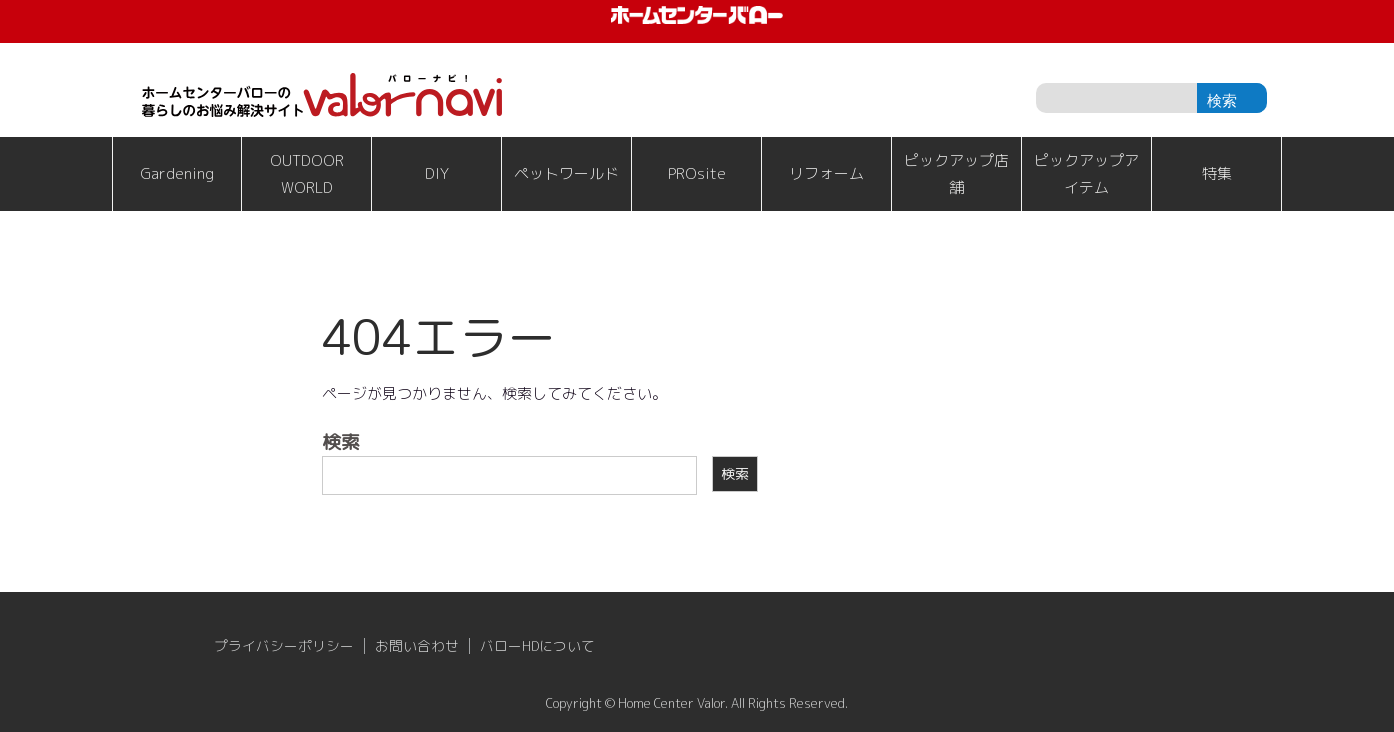 Image resolution: width=1394 pixels, height=732 pixels. Describe the element at coordinates (826, 173) in the screenshot. I see `リフォーム` at that location.